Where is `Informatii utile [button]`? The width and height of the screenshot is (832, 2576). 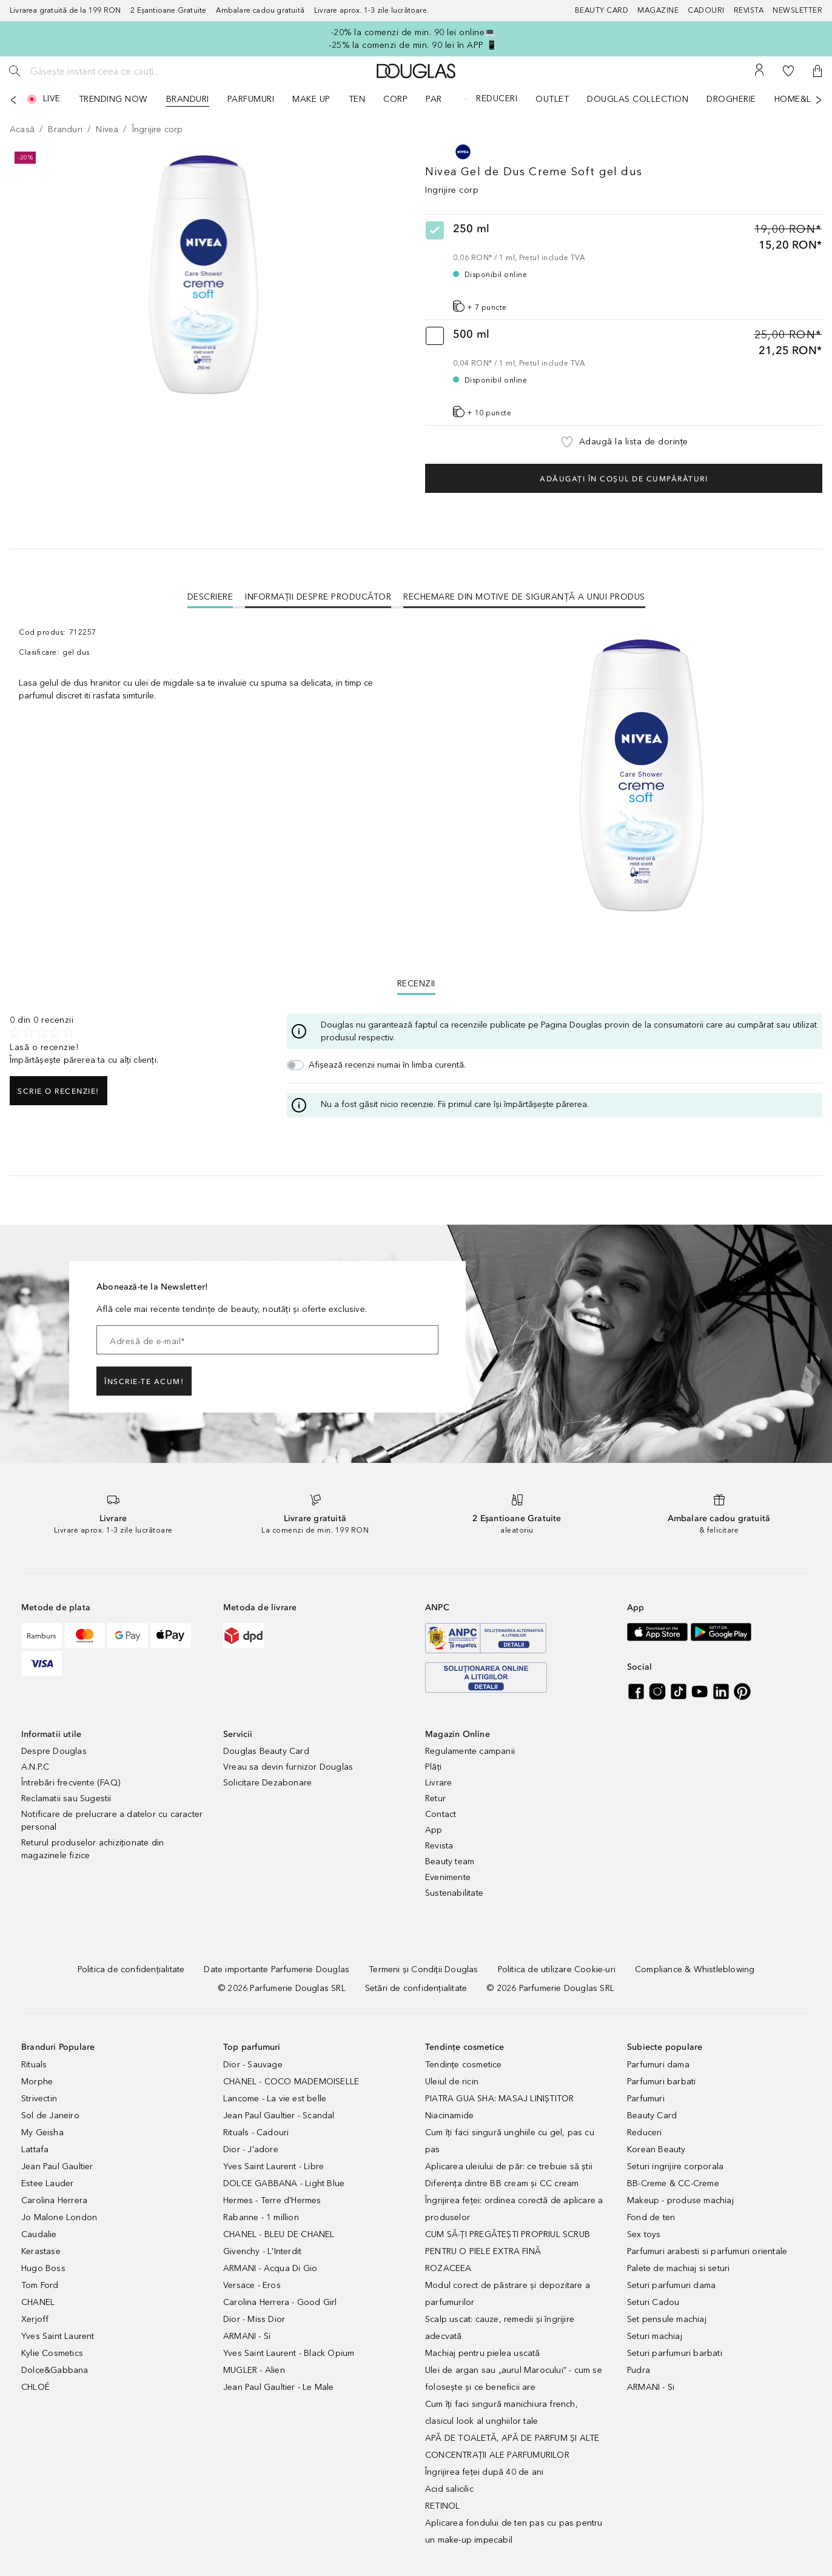 Informatii utile [button] is located at coordinates (51, 1734).